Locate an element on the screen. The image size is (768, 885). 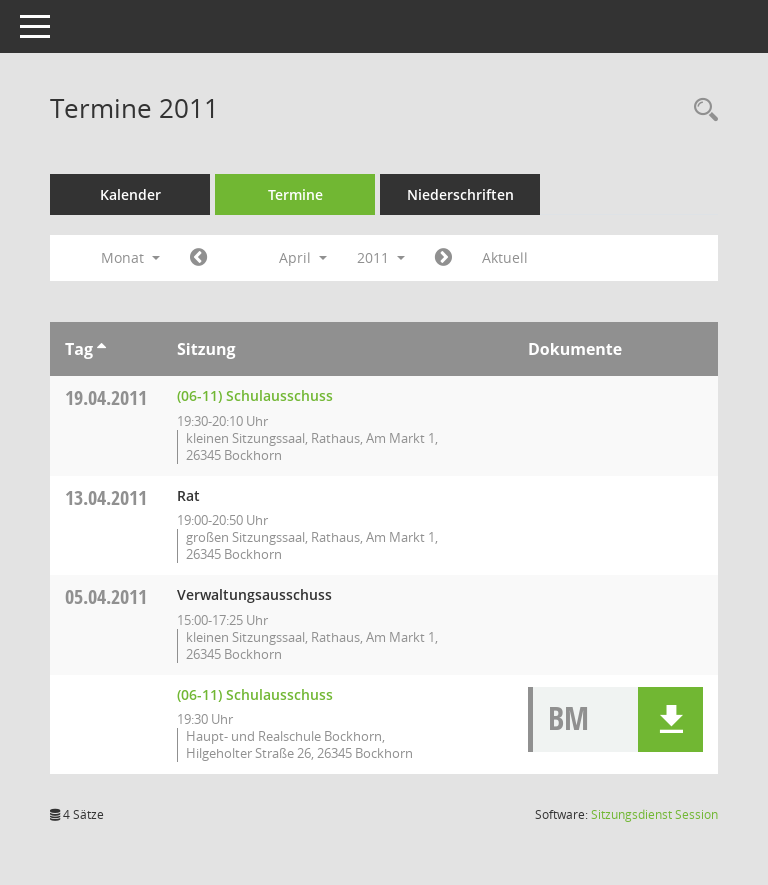
Monat [button] is located at coordinates (130, 257).